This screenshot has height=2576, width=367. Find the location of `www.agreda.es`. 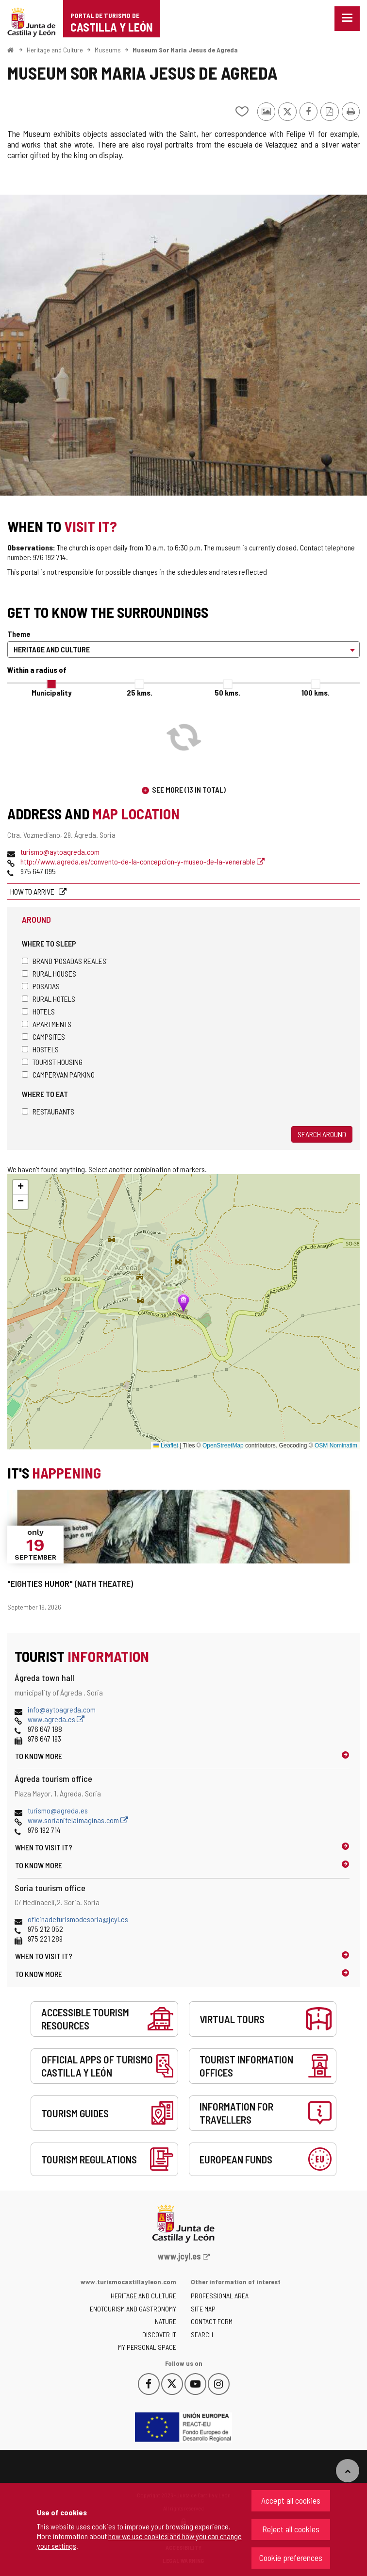

www.agreda.es is located at coordinates (56, 1719).